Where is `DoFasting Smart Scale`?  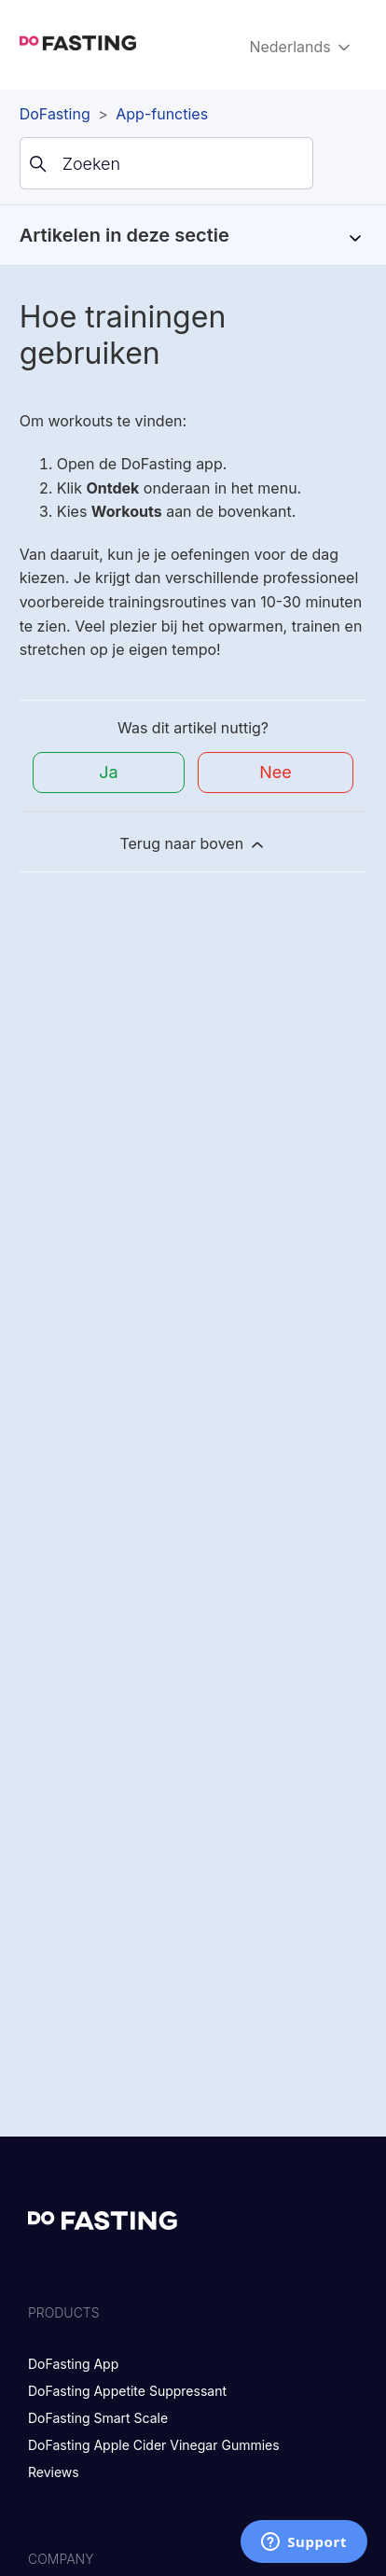 DoFasting Smart Scale is located at coordinates (98, 2418).